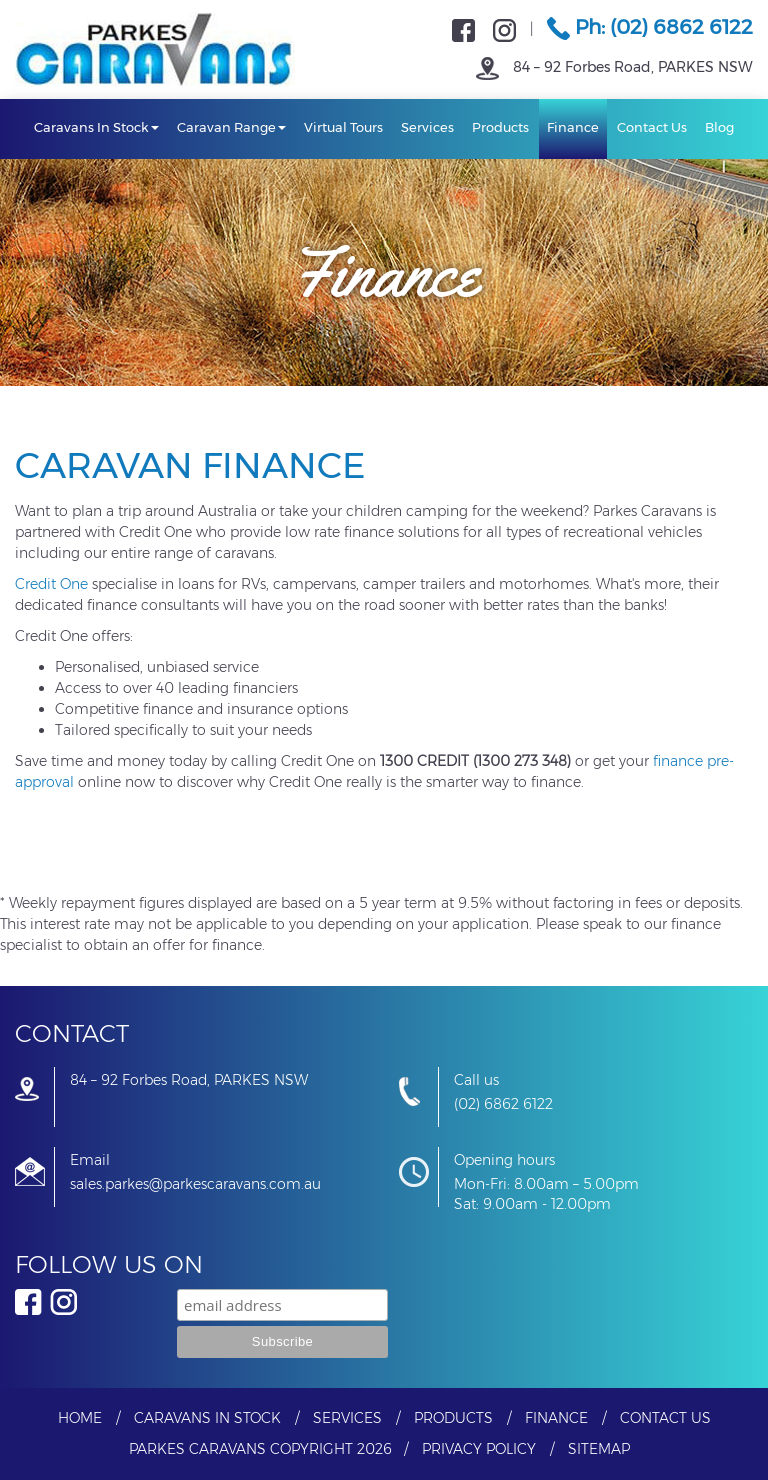  Describe the element at coordinates (343, 127) in the screenshot. I see `Virtual Tours` at that location.